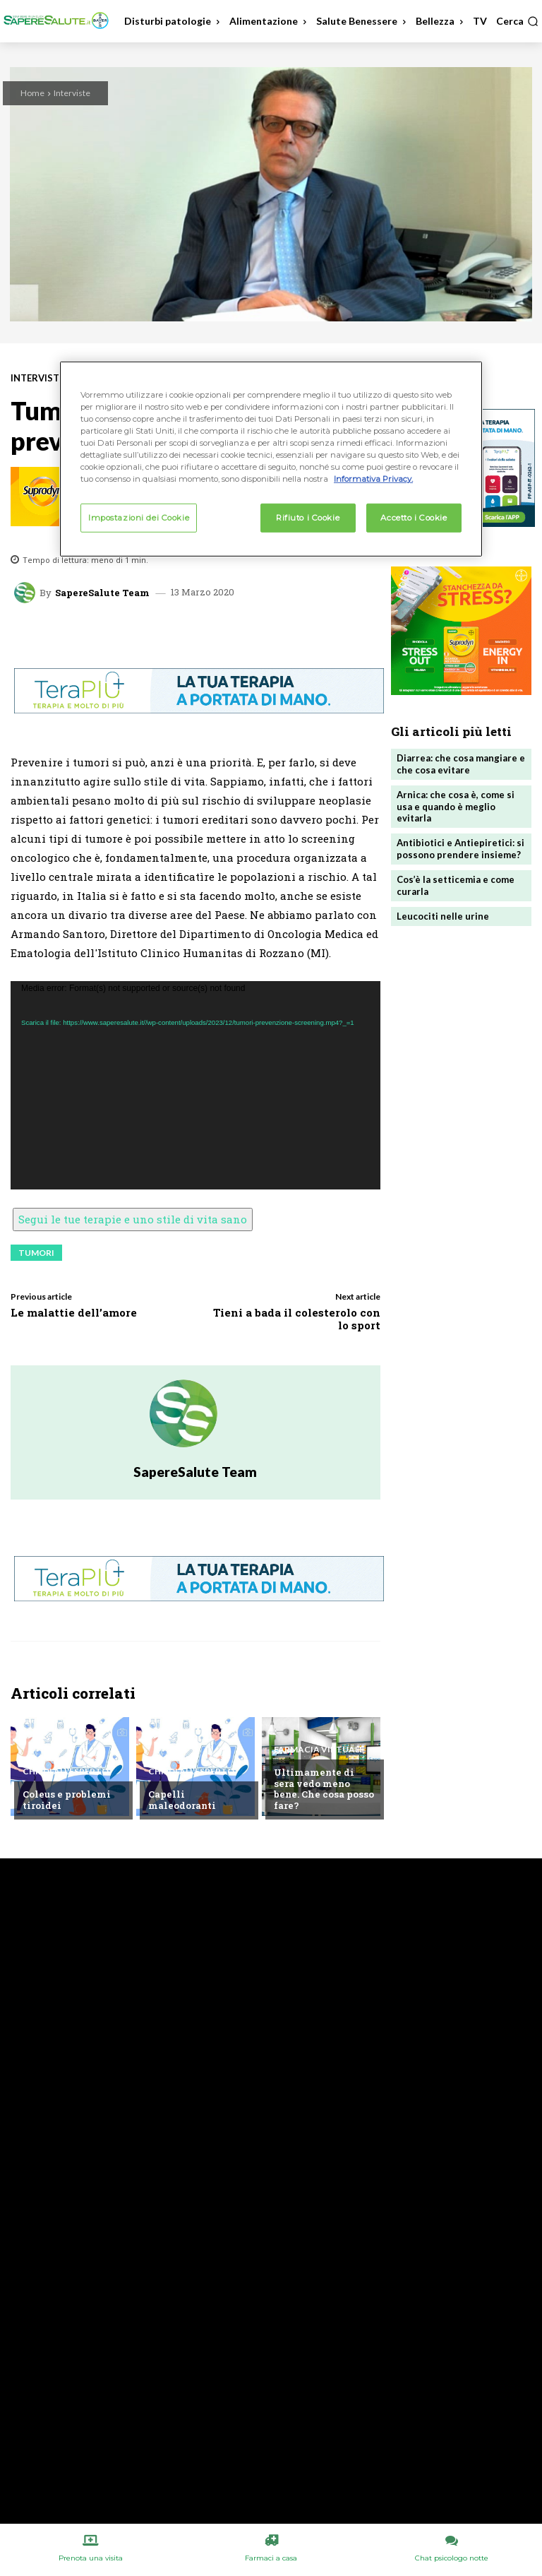  I want to click on Accetto i Cookie, so click(413, 517).